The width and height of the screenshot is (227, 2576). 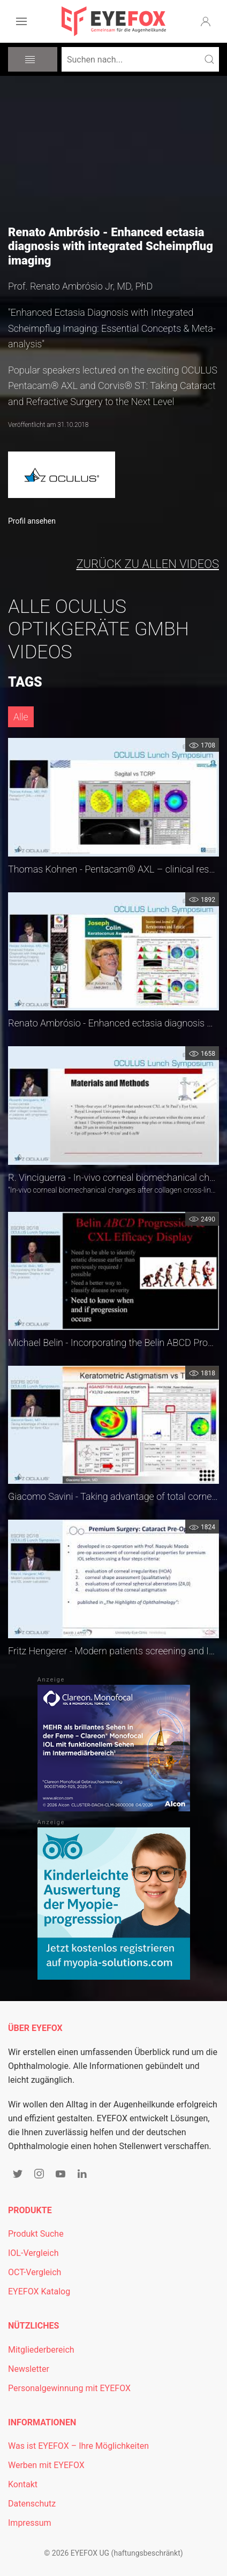 I want to click on zurück zu allen Videos, so click(x=147, y=564).